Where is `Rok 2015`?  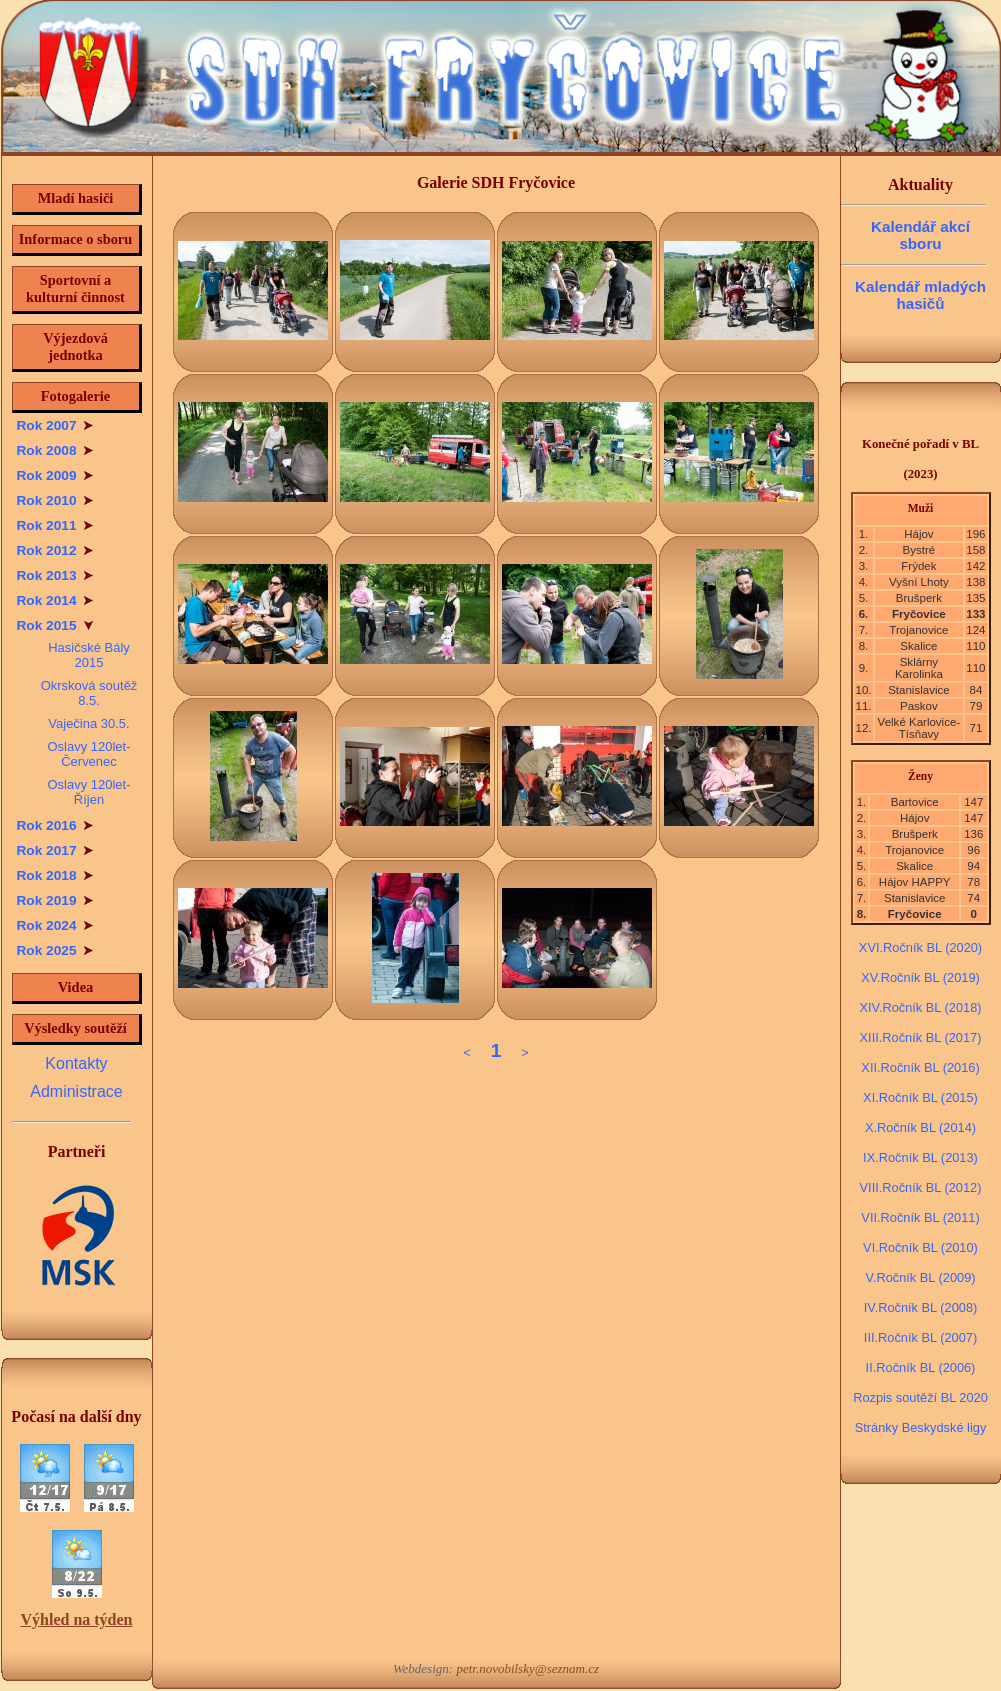
Rok 2015 is located at coordinates (55, 625).